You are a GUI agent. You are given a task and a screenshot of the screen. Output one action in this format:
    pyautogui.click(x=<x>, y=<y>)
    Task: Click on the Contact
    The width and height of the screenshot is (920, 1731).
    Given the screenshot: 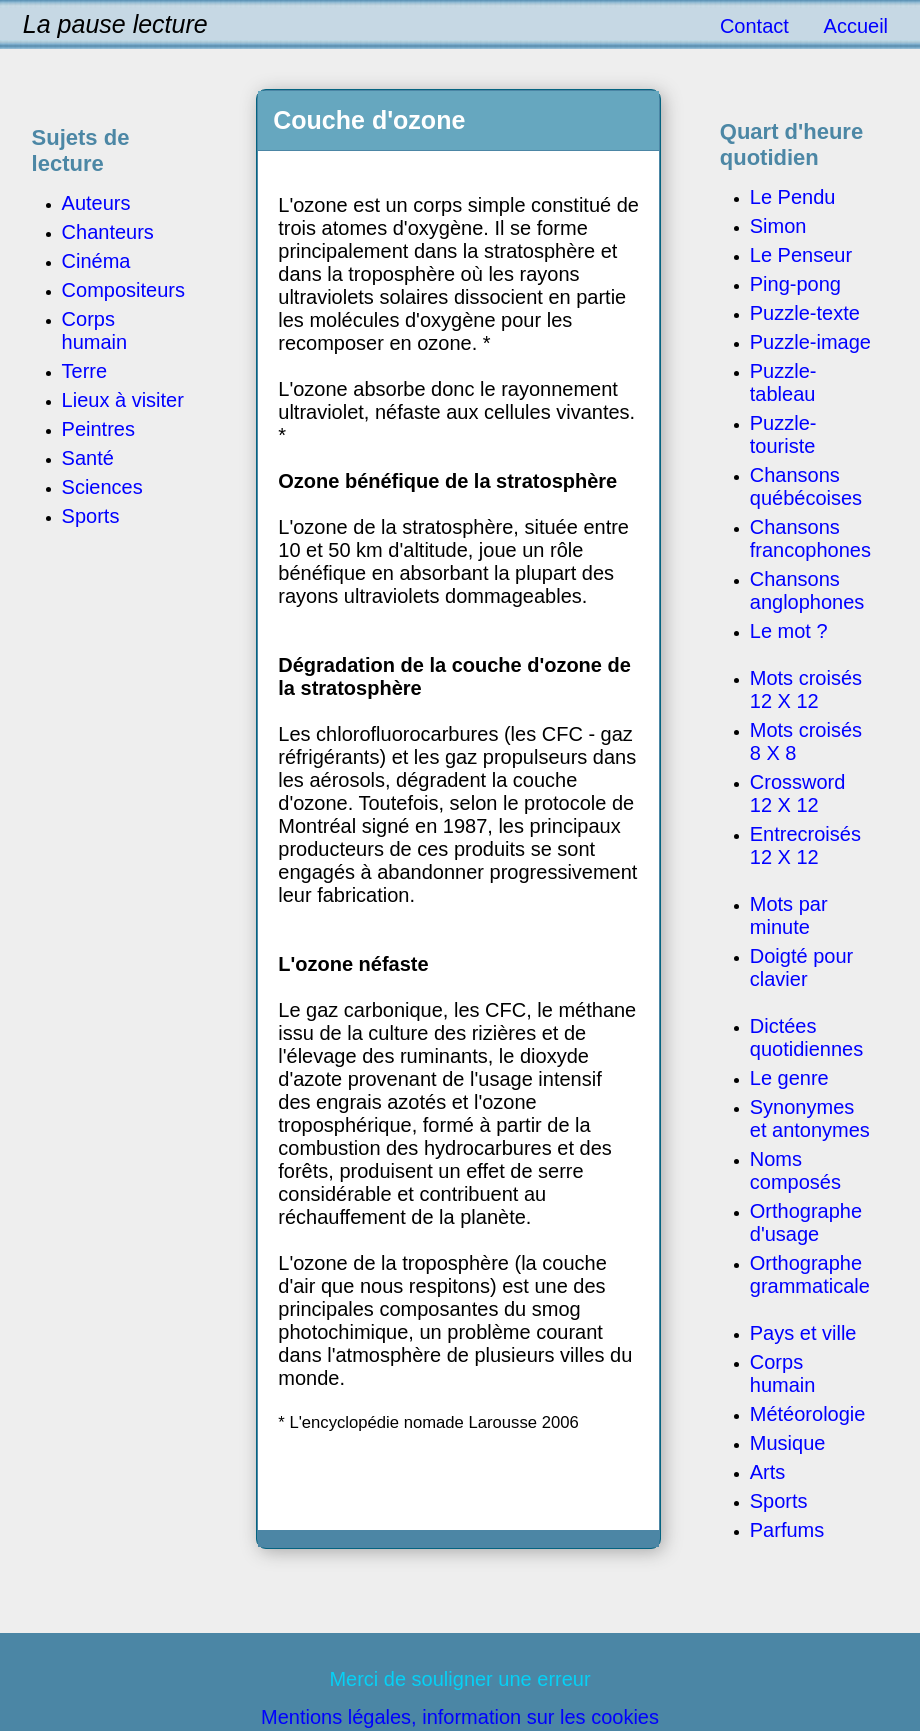 What is the action you would take?
    pyautogui.click(x=754, y=26)
    